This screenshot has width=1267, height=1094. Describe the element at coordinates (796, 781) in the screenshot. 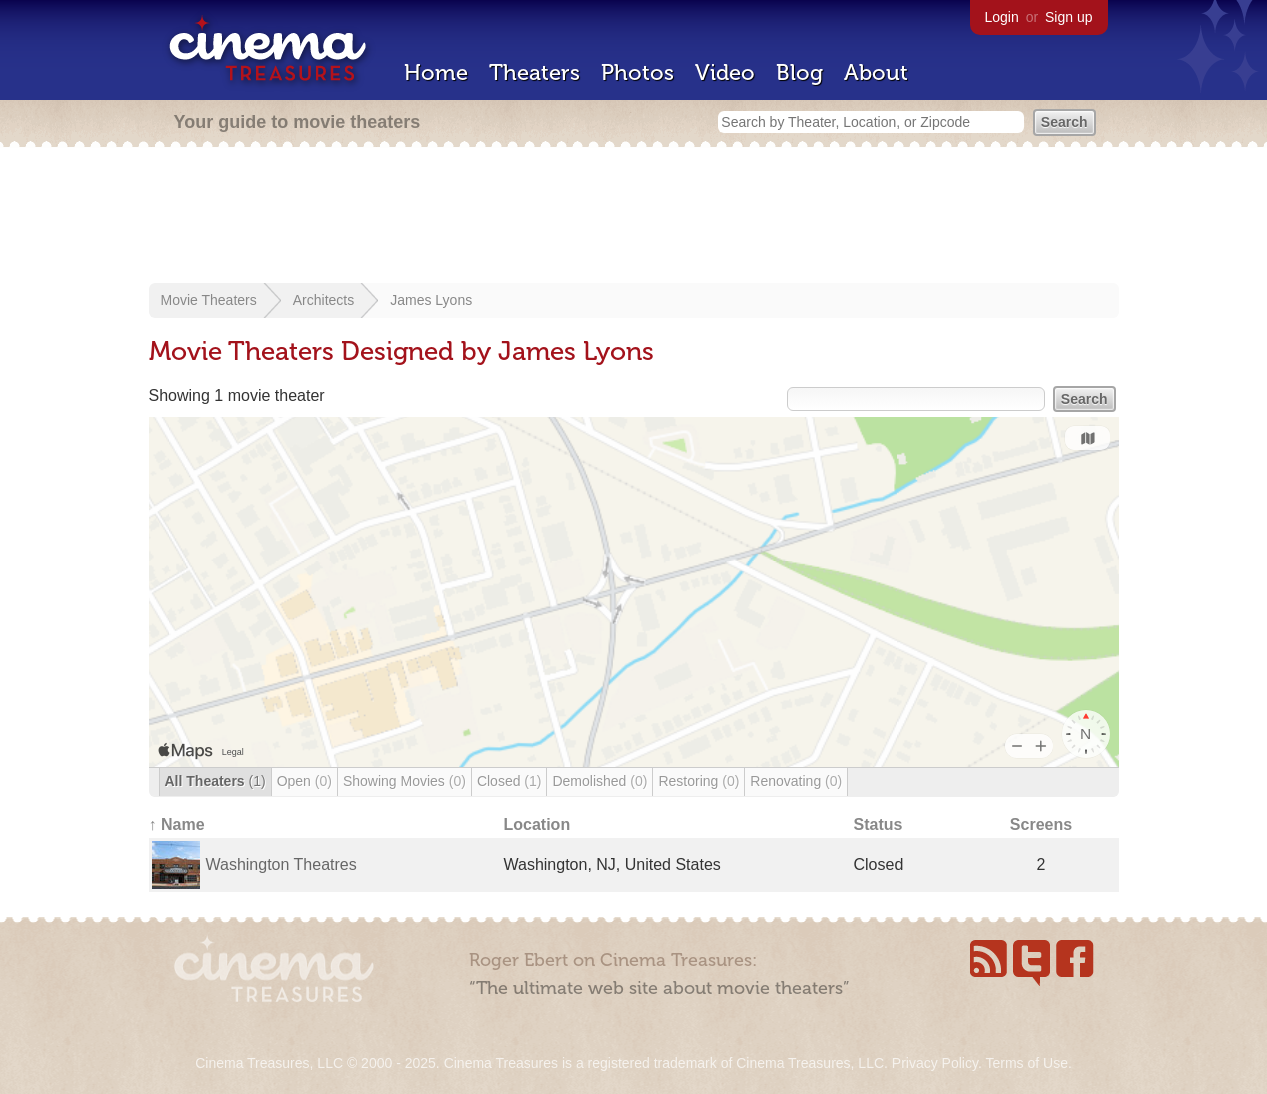

I see `Renovating` at that location.